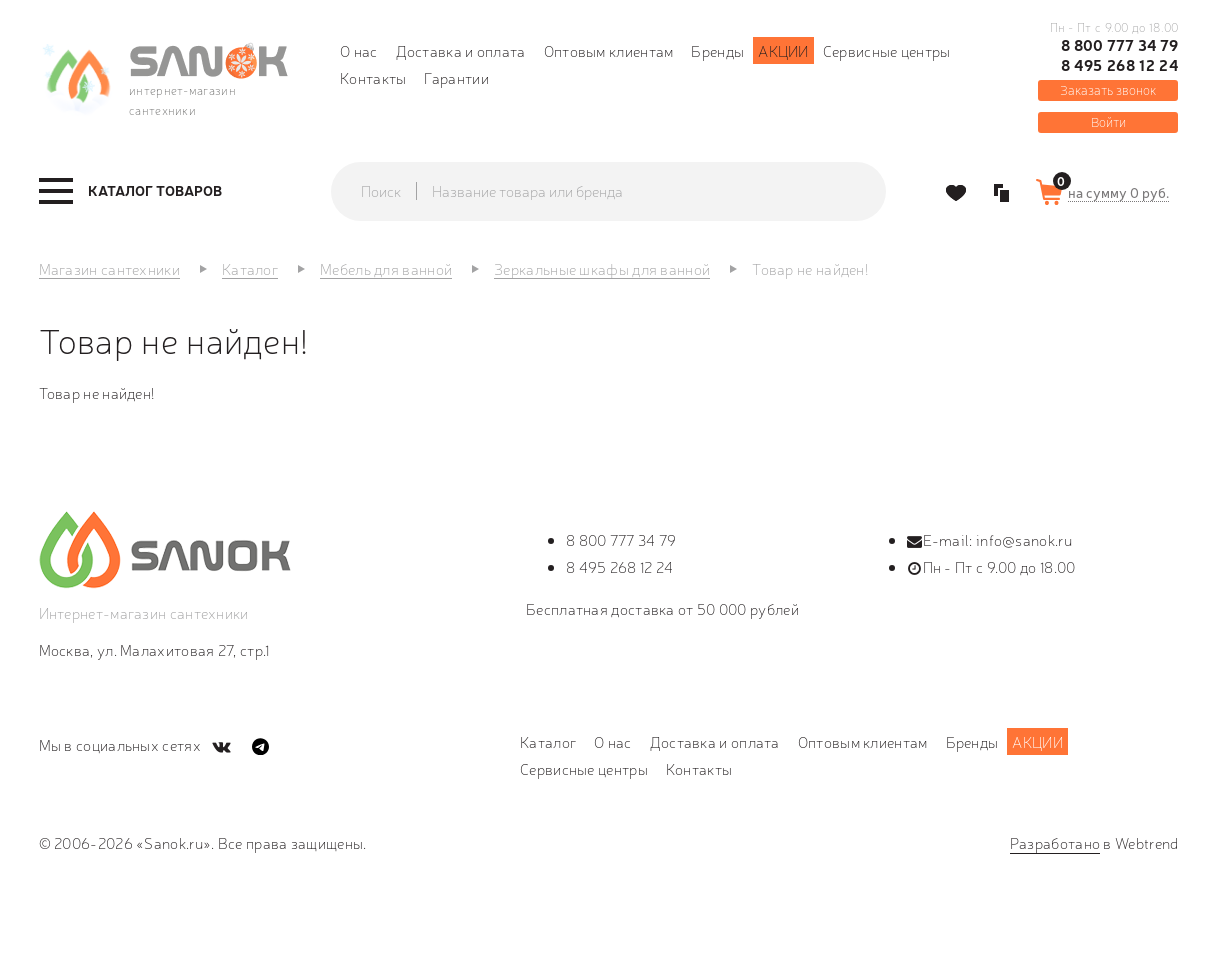 Image resolution: width=1217 pixels, height=956 pixels. What do you see at coordinates (154, 649) in the screenshot?
I see `Москва, ул. Малахитовая 27, стр.1` at bounding box center [154, 649].